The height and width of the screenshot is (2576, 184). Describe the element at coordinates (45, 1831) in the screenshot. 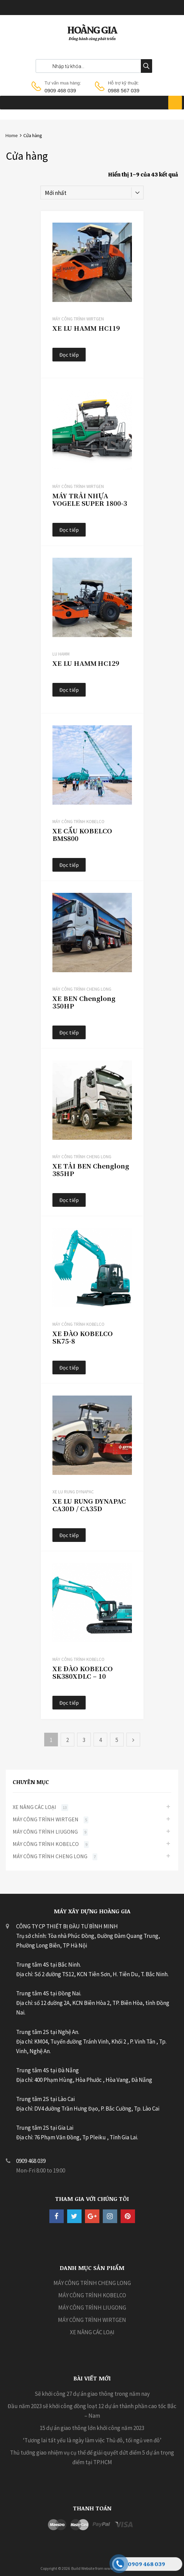

I see `MÁY CÔNG TRÌNH LIUGONG` at that location.